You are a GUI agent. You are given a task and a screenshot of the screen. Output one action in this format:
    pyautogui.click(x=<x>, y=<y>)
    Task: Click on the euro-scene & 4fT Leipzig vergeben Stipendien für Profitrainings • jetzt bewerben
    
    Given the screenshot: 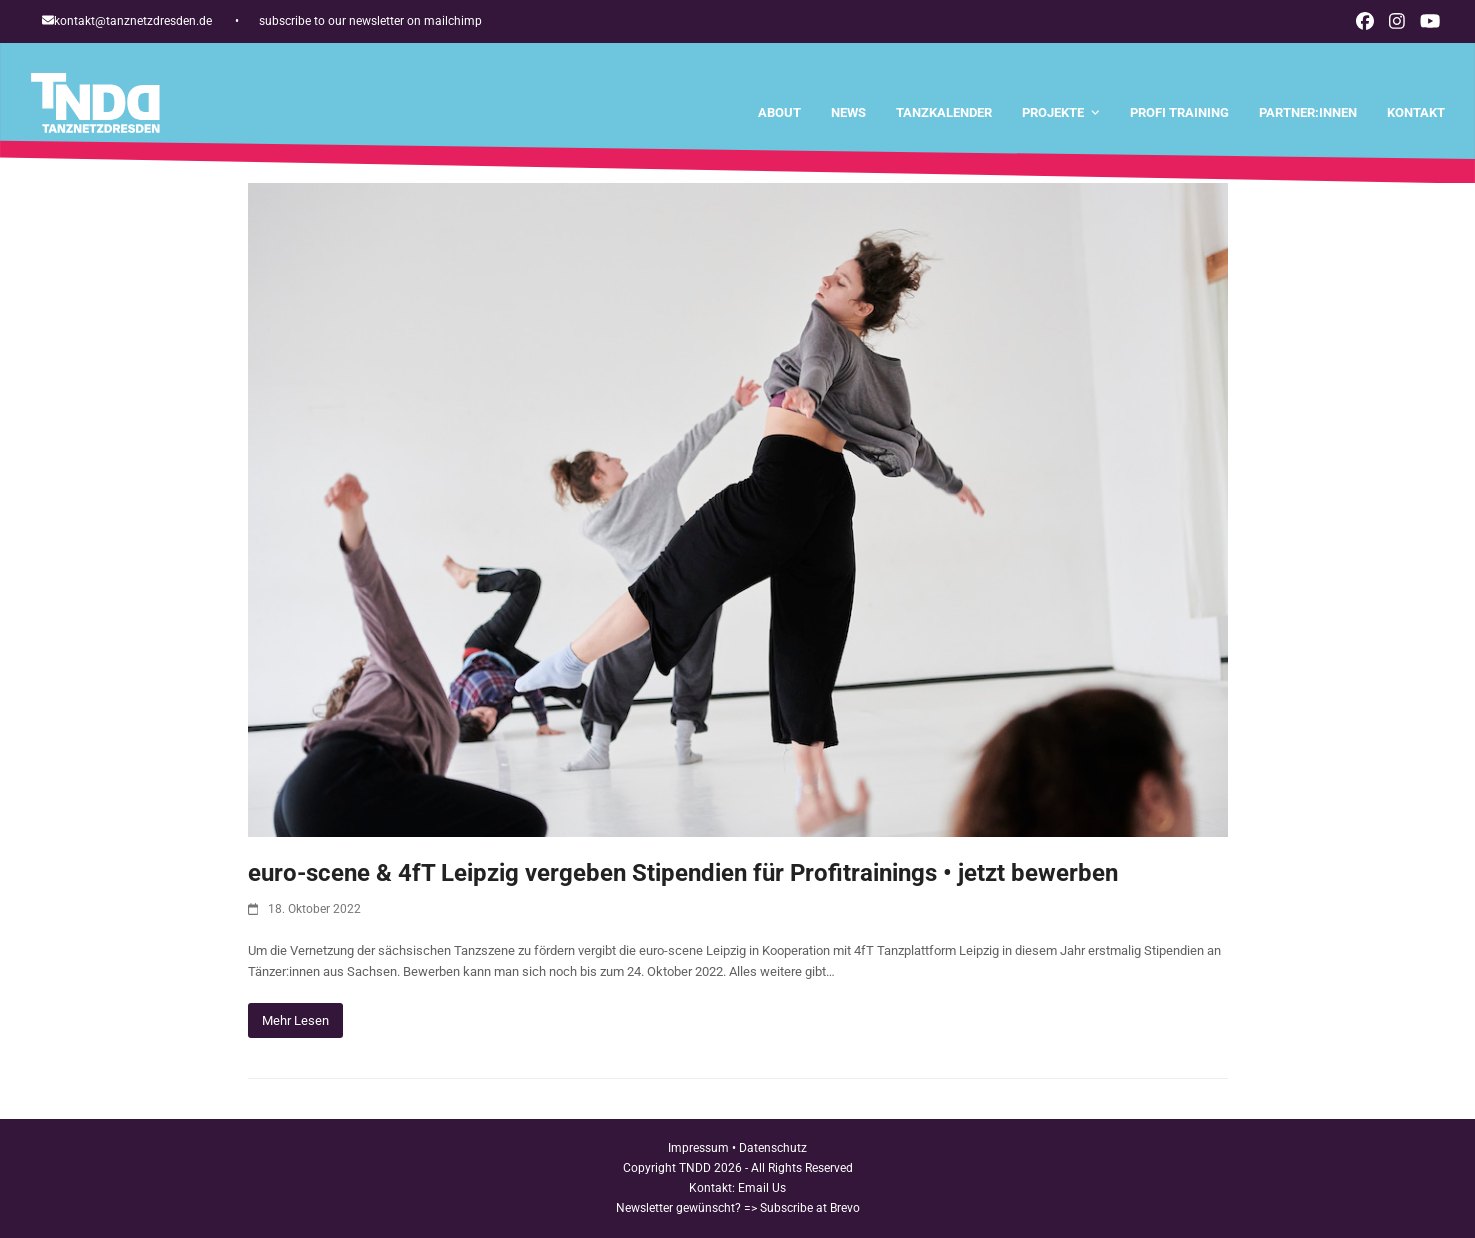 What is the action you would take?
    pyautogui.click(x=683, y=873)
    